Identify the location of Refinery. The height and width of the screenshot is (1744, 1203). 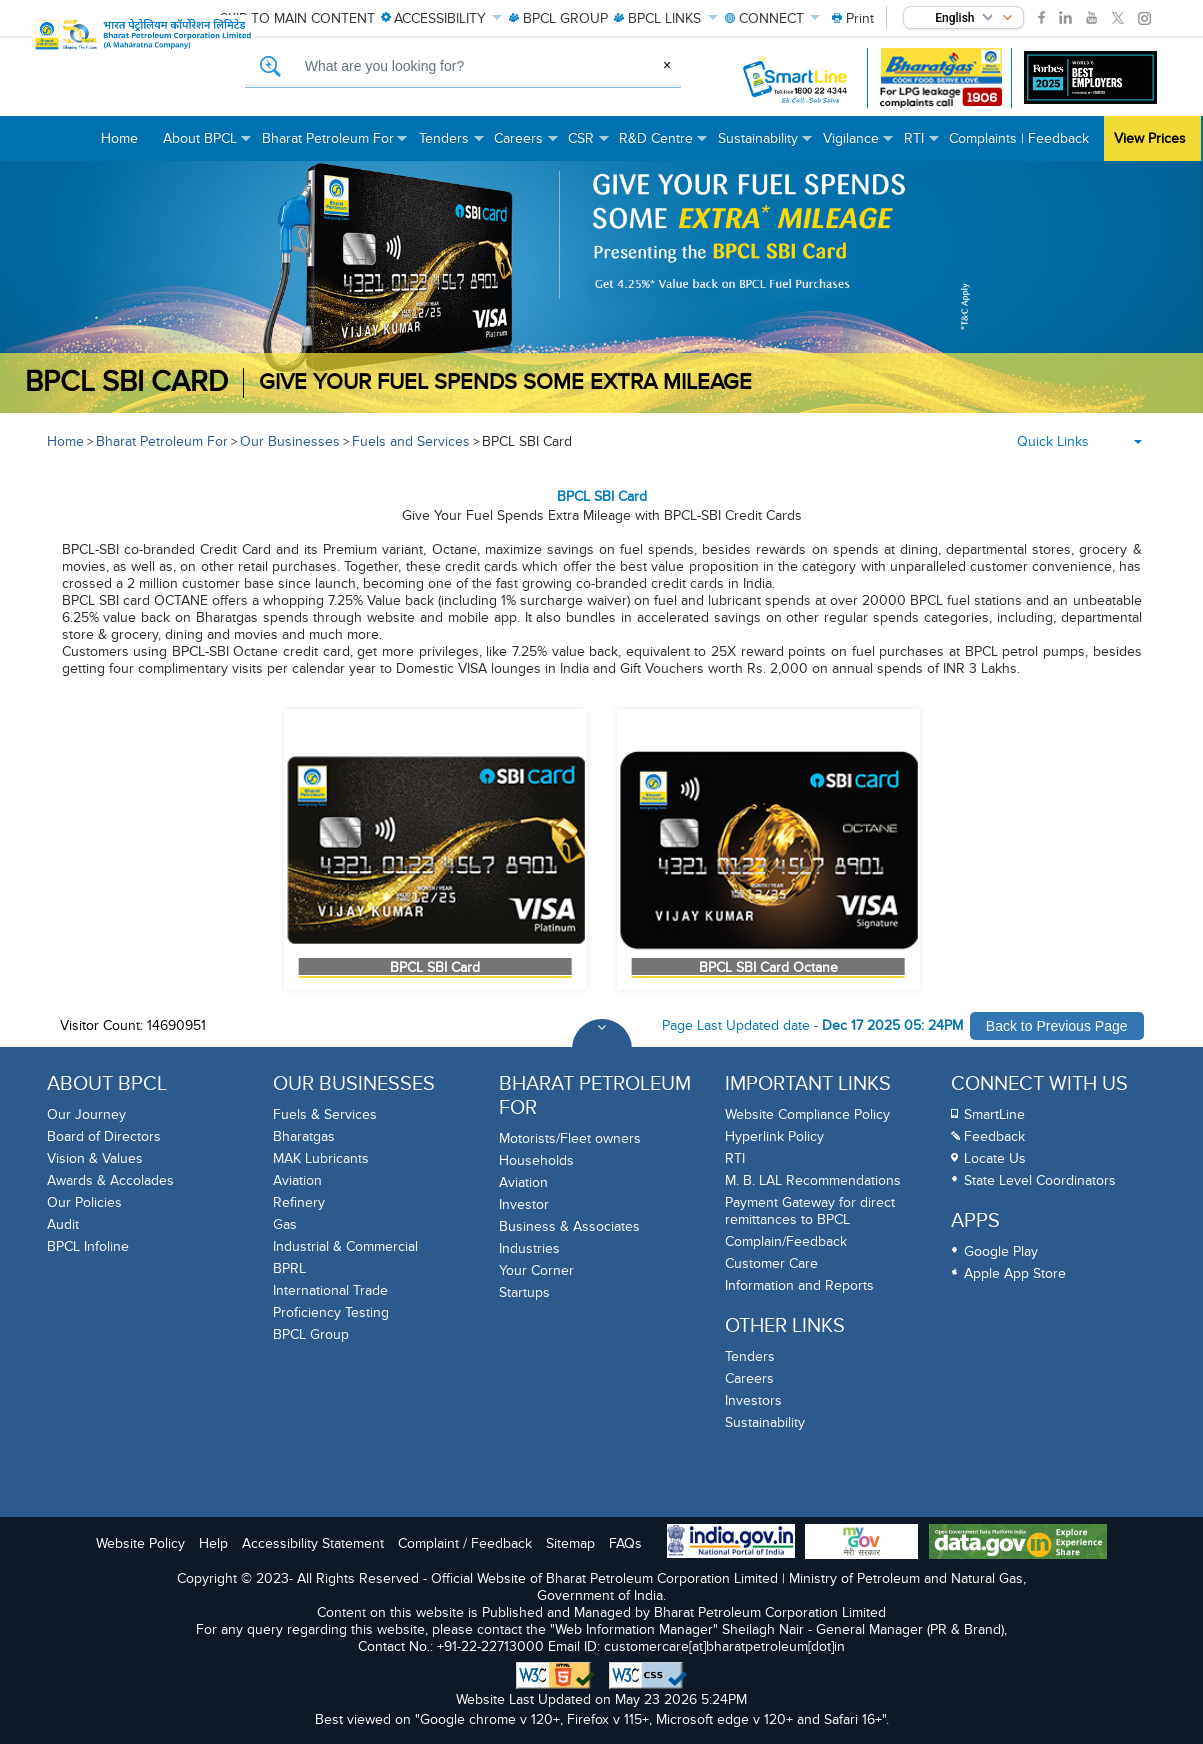
(299, 1202).